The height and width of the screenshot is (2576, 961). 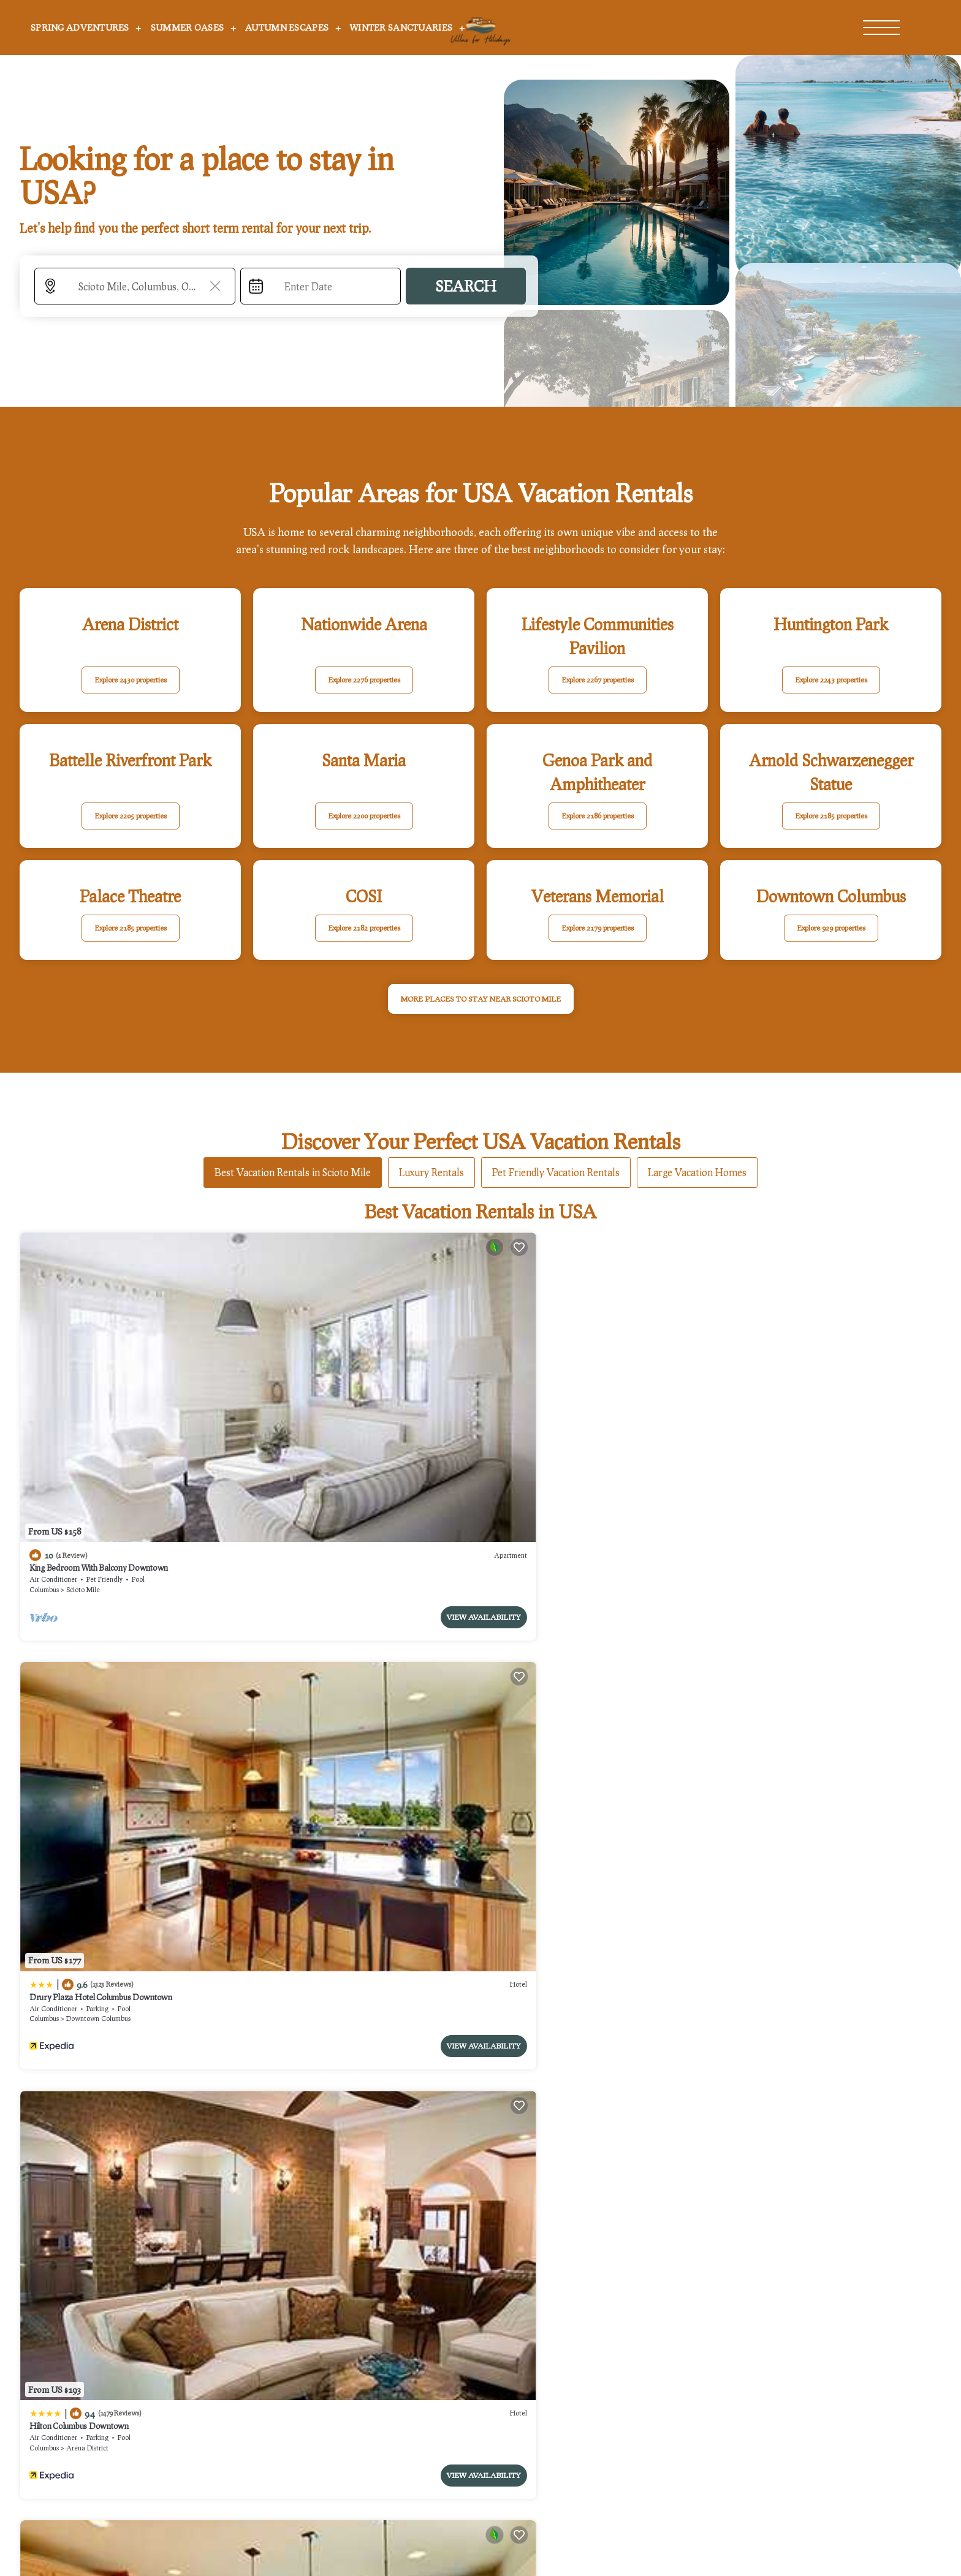 What do you see at coordinates (364, 679) in the screenshot?
I see `Explore 2276 properties` at bounding box center [364, 679].